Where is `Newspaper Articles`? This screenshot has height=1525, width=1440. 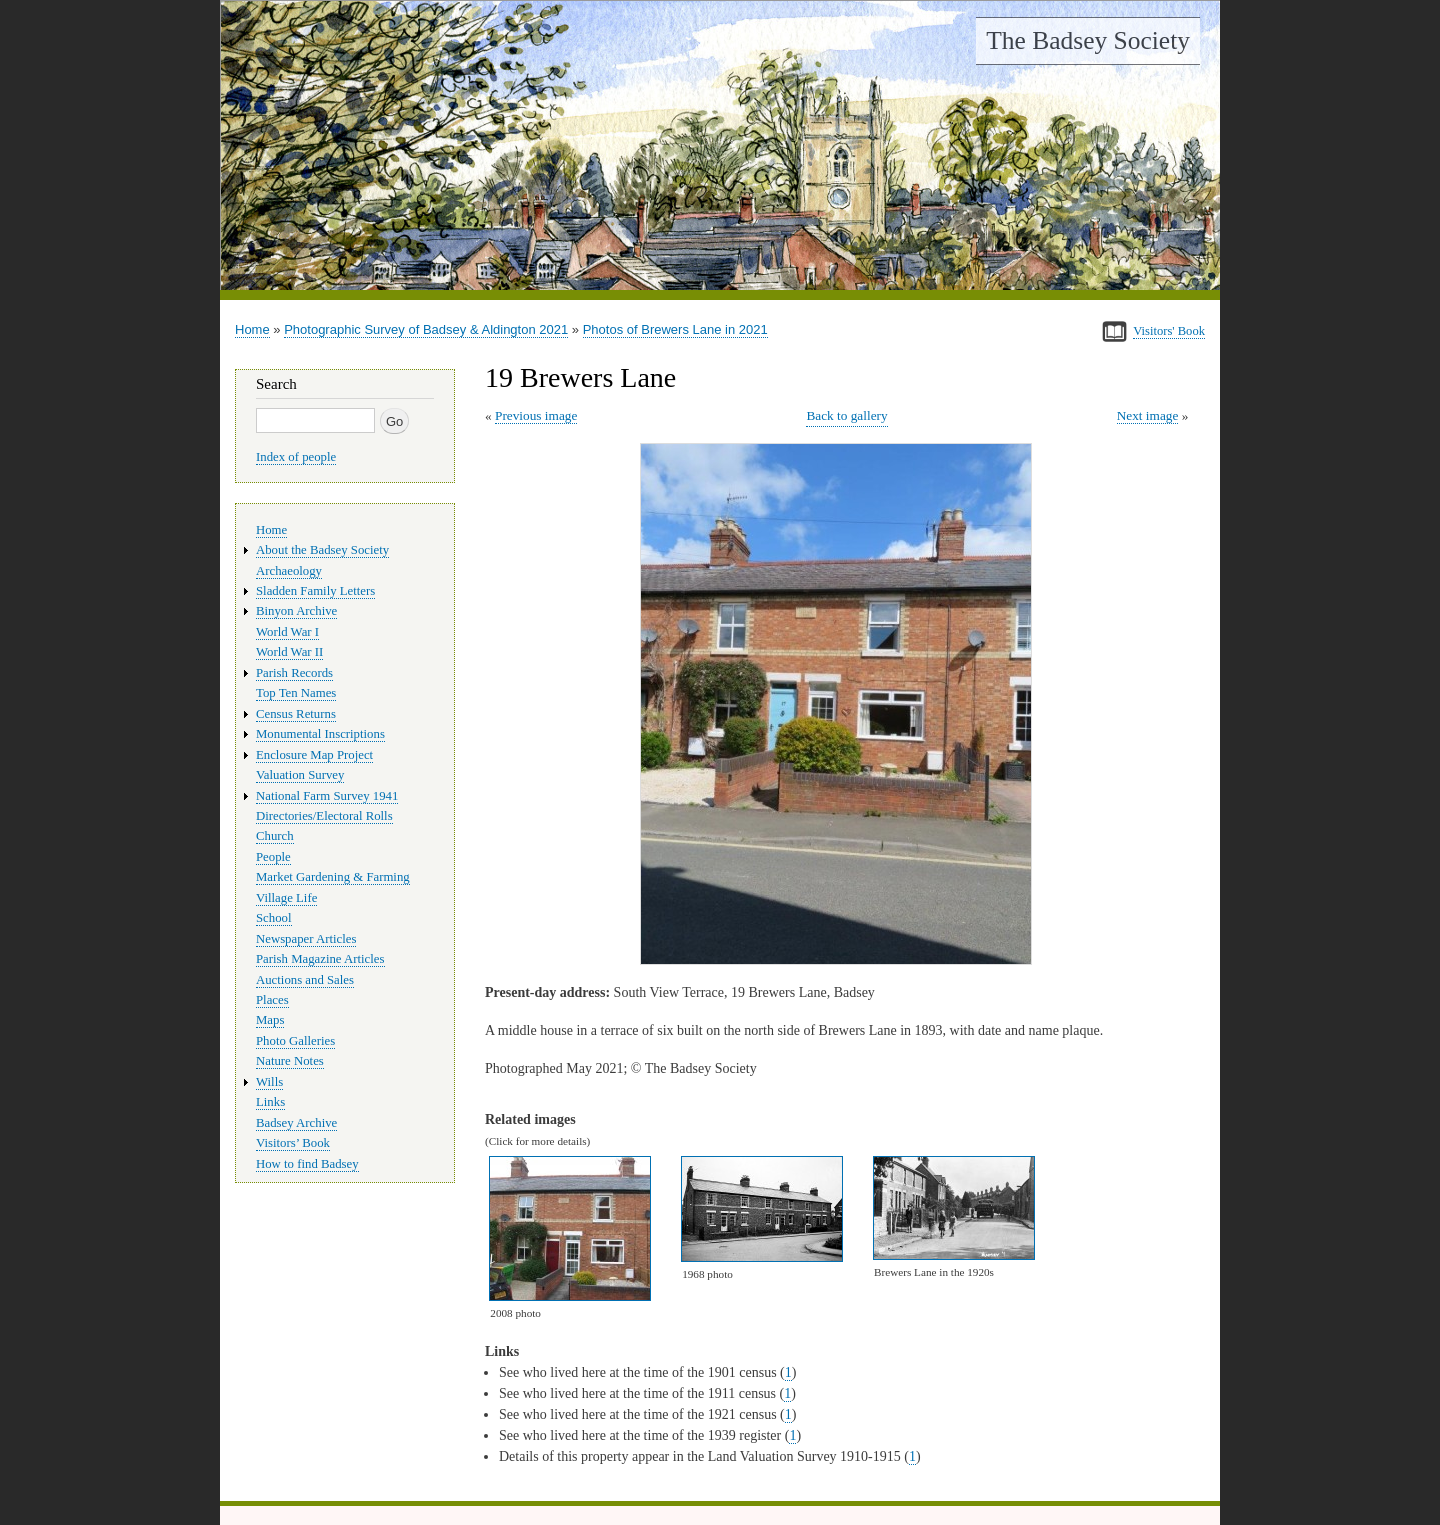
Newspaper Articles is located at coordinates (306, 939).